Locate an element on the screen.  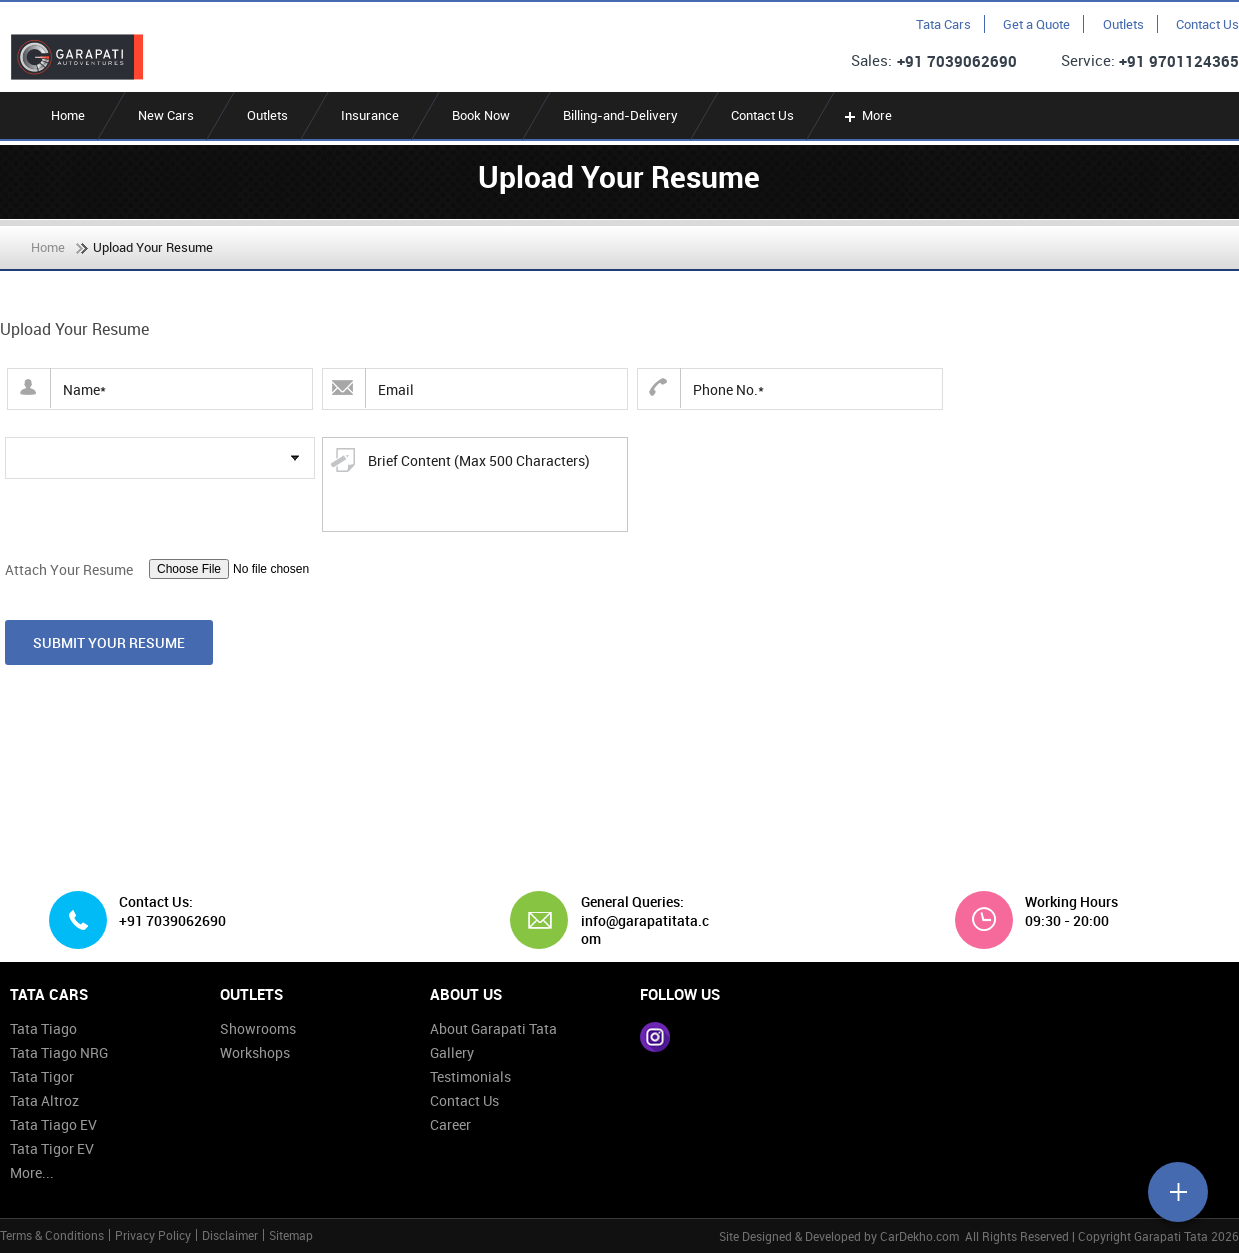
Tata Tiago NRG is located at coordinates (59, 1052).